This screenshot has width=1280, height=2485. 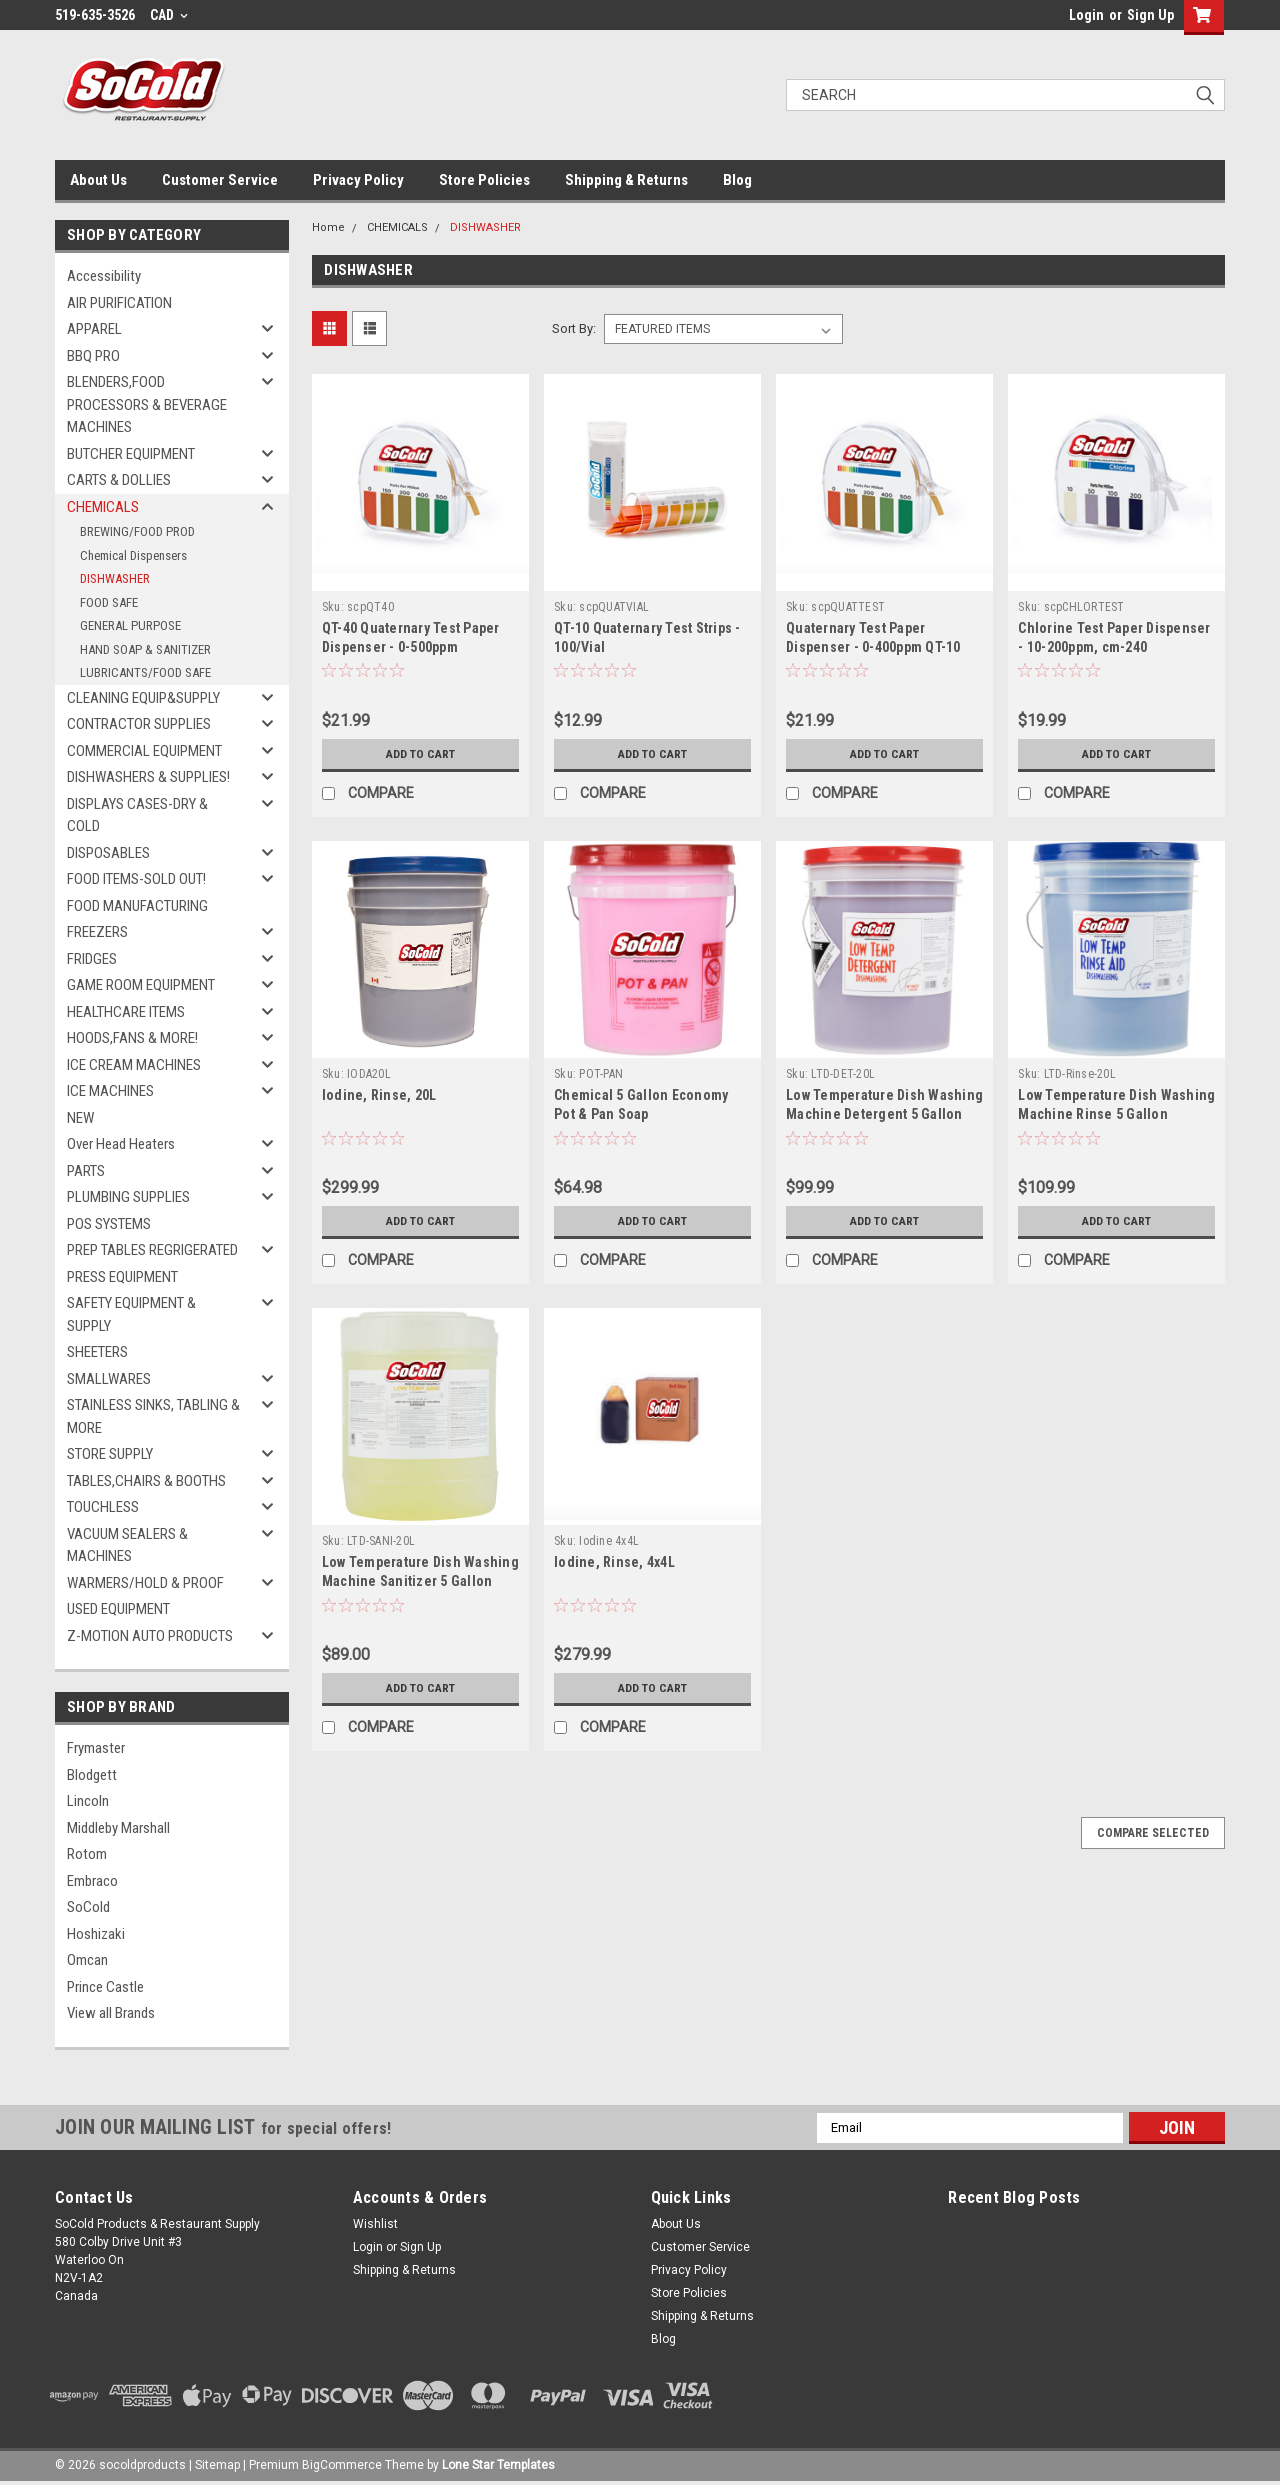 What do you see at coordinates (103, 1507) in the screenshot?
I see `TOUCHLESS` at bounding box center [103, 1507].